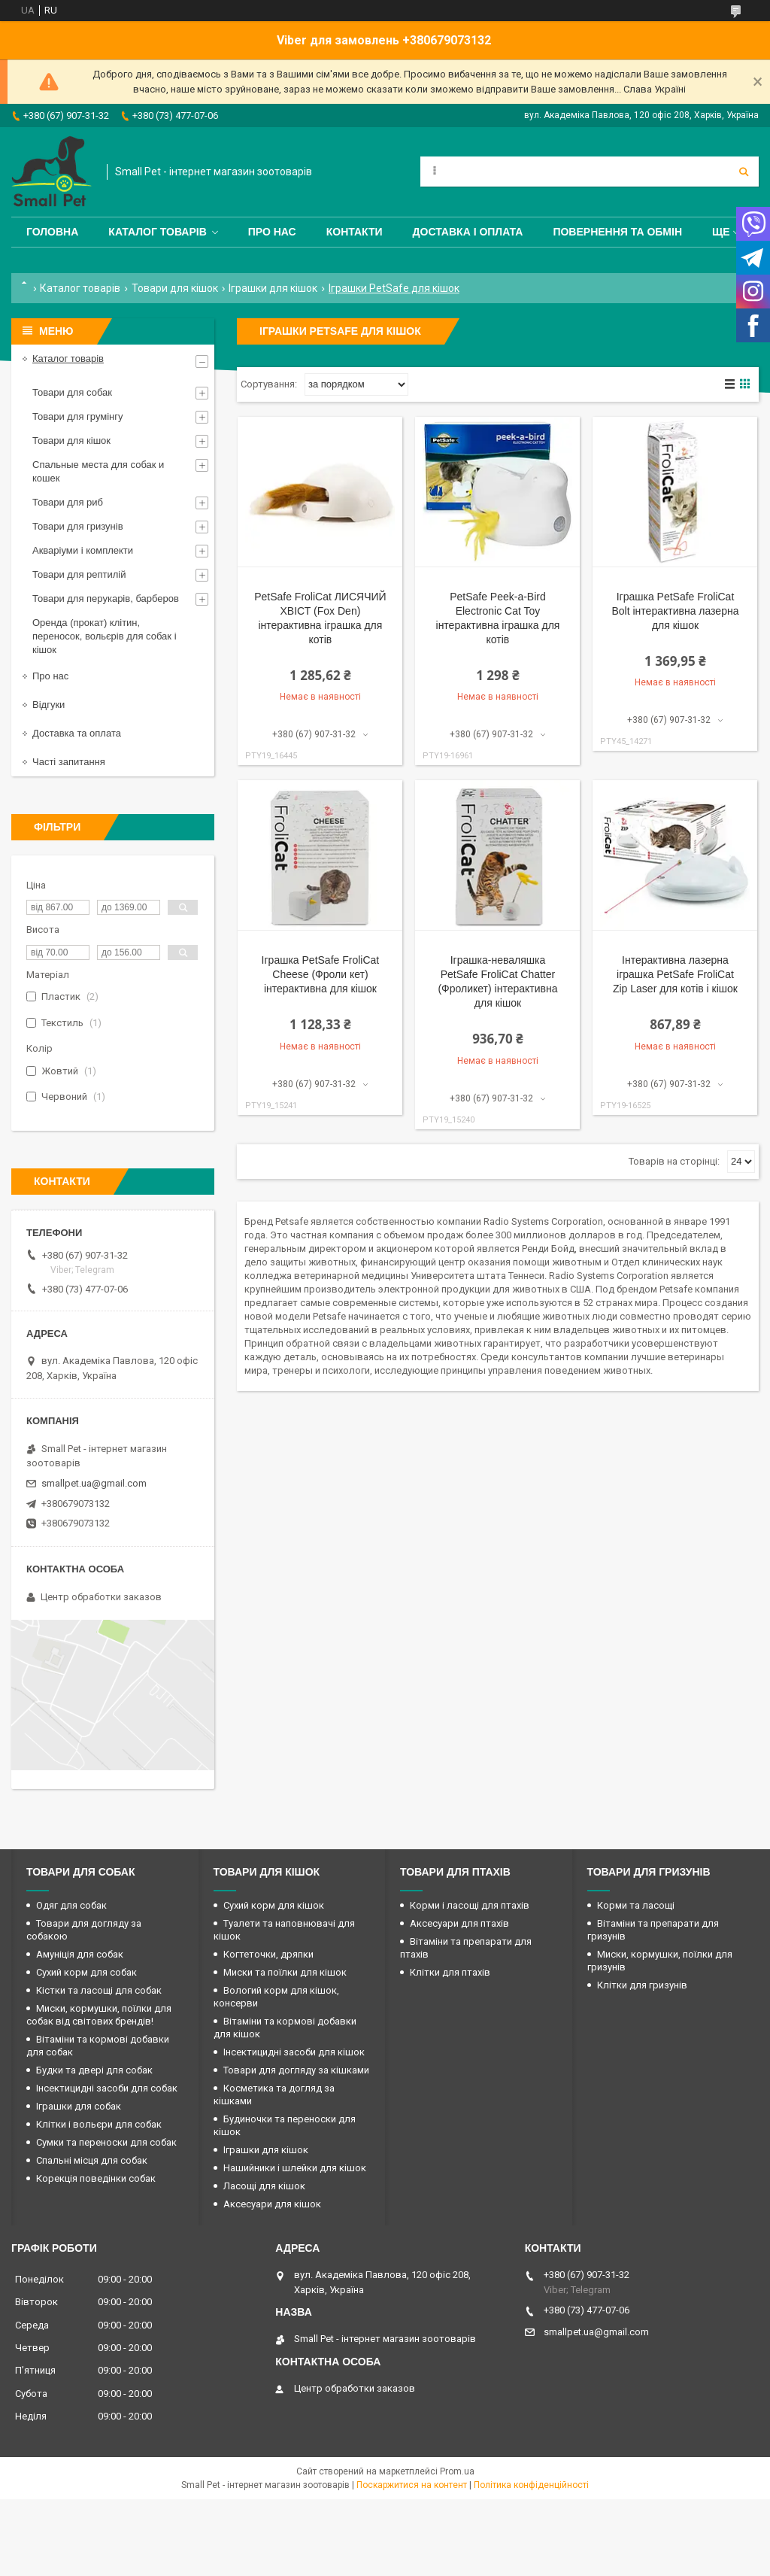 The image size is (770, 2576). What do you see at coordinates (157, 232) in the screenshot?
I see `Каталог товарів` at bounding box center [157, 232].